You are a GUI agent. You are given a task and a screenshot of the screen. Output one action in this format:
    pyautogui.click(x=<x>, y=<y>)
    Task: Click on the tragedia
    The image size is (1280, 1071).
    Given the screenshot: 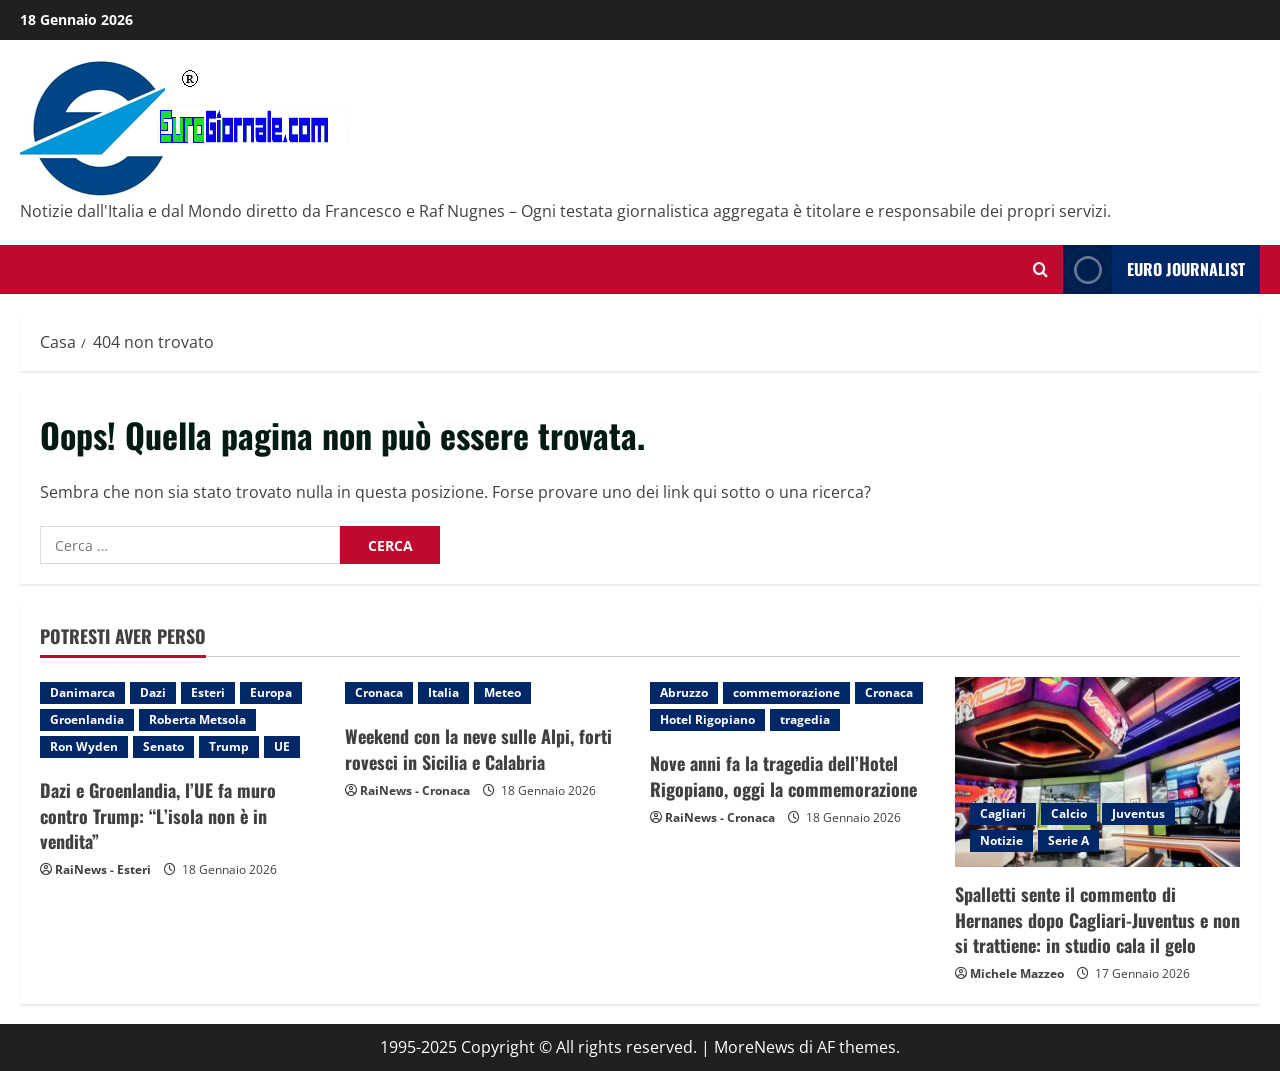 What is the action you would take?
    pyautogui.click(x=805, y=719)
    